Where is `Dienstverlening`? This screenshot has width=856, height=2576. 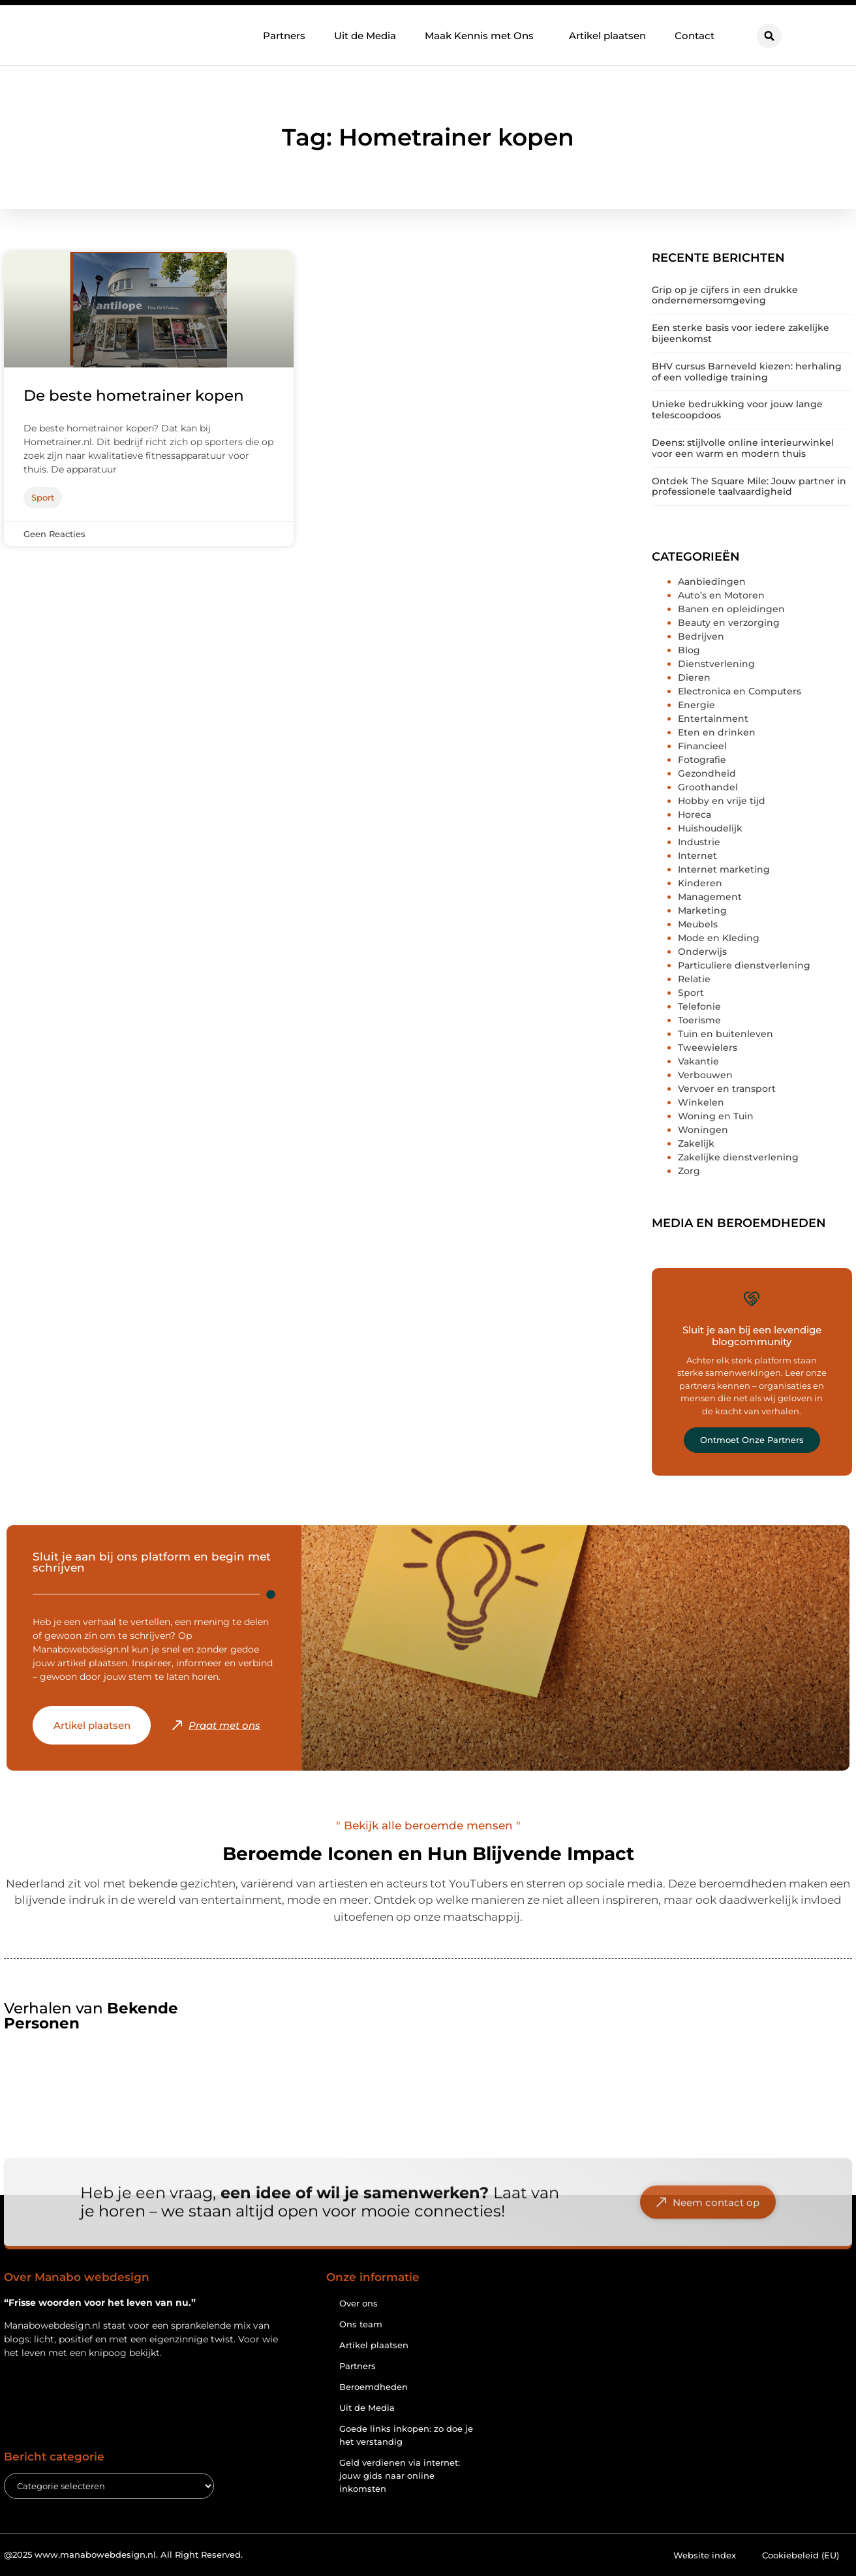 Dienstverlening is located at coordinates (716, 664).